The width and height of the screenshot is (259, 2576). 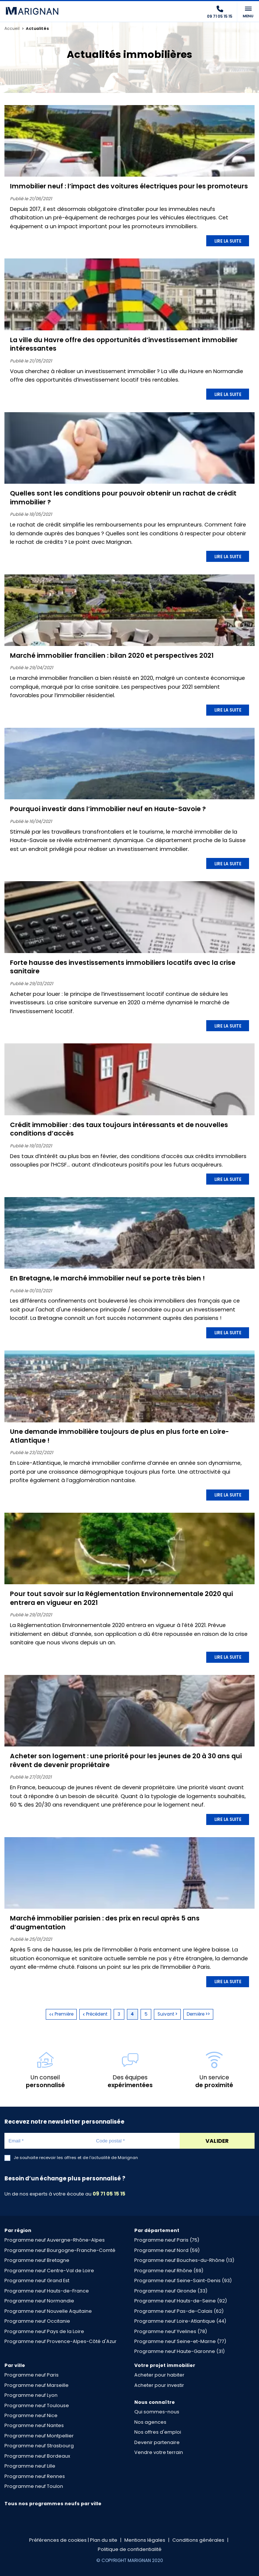 I want to click on Programme neuf Pas-de-Calais (62), so click(x=179, y=2311).